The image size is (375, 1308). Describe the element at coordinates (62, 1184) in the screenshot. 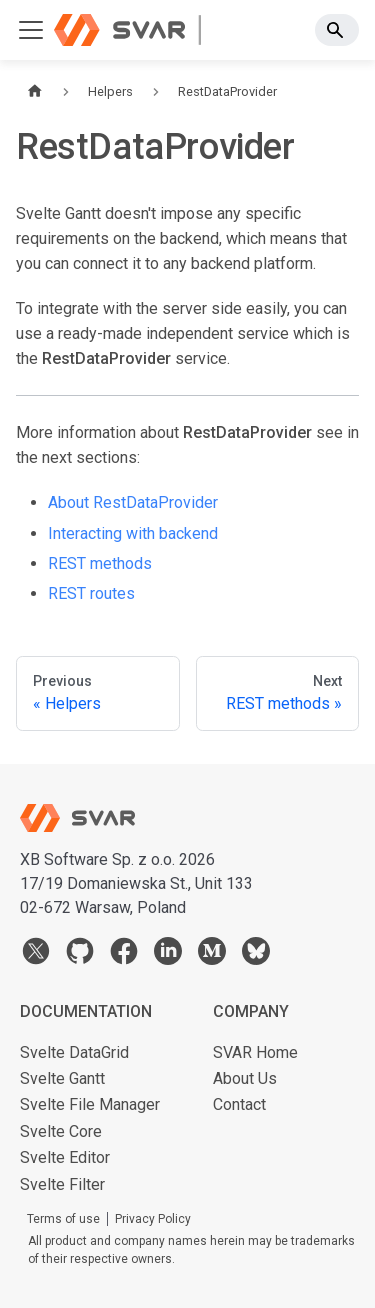

I see `Svelte Filter` at that location.